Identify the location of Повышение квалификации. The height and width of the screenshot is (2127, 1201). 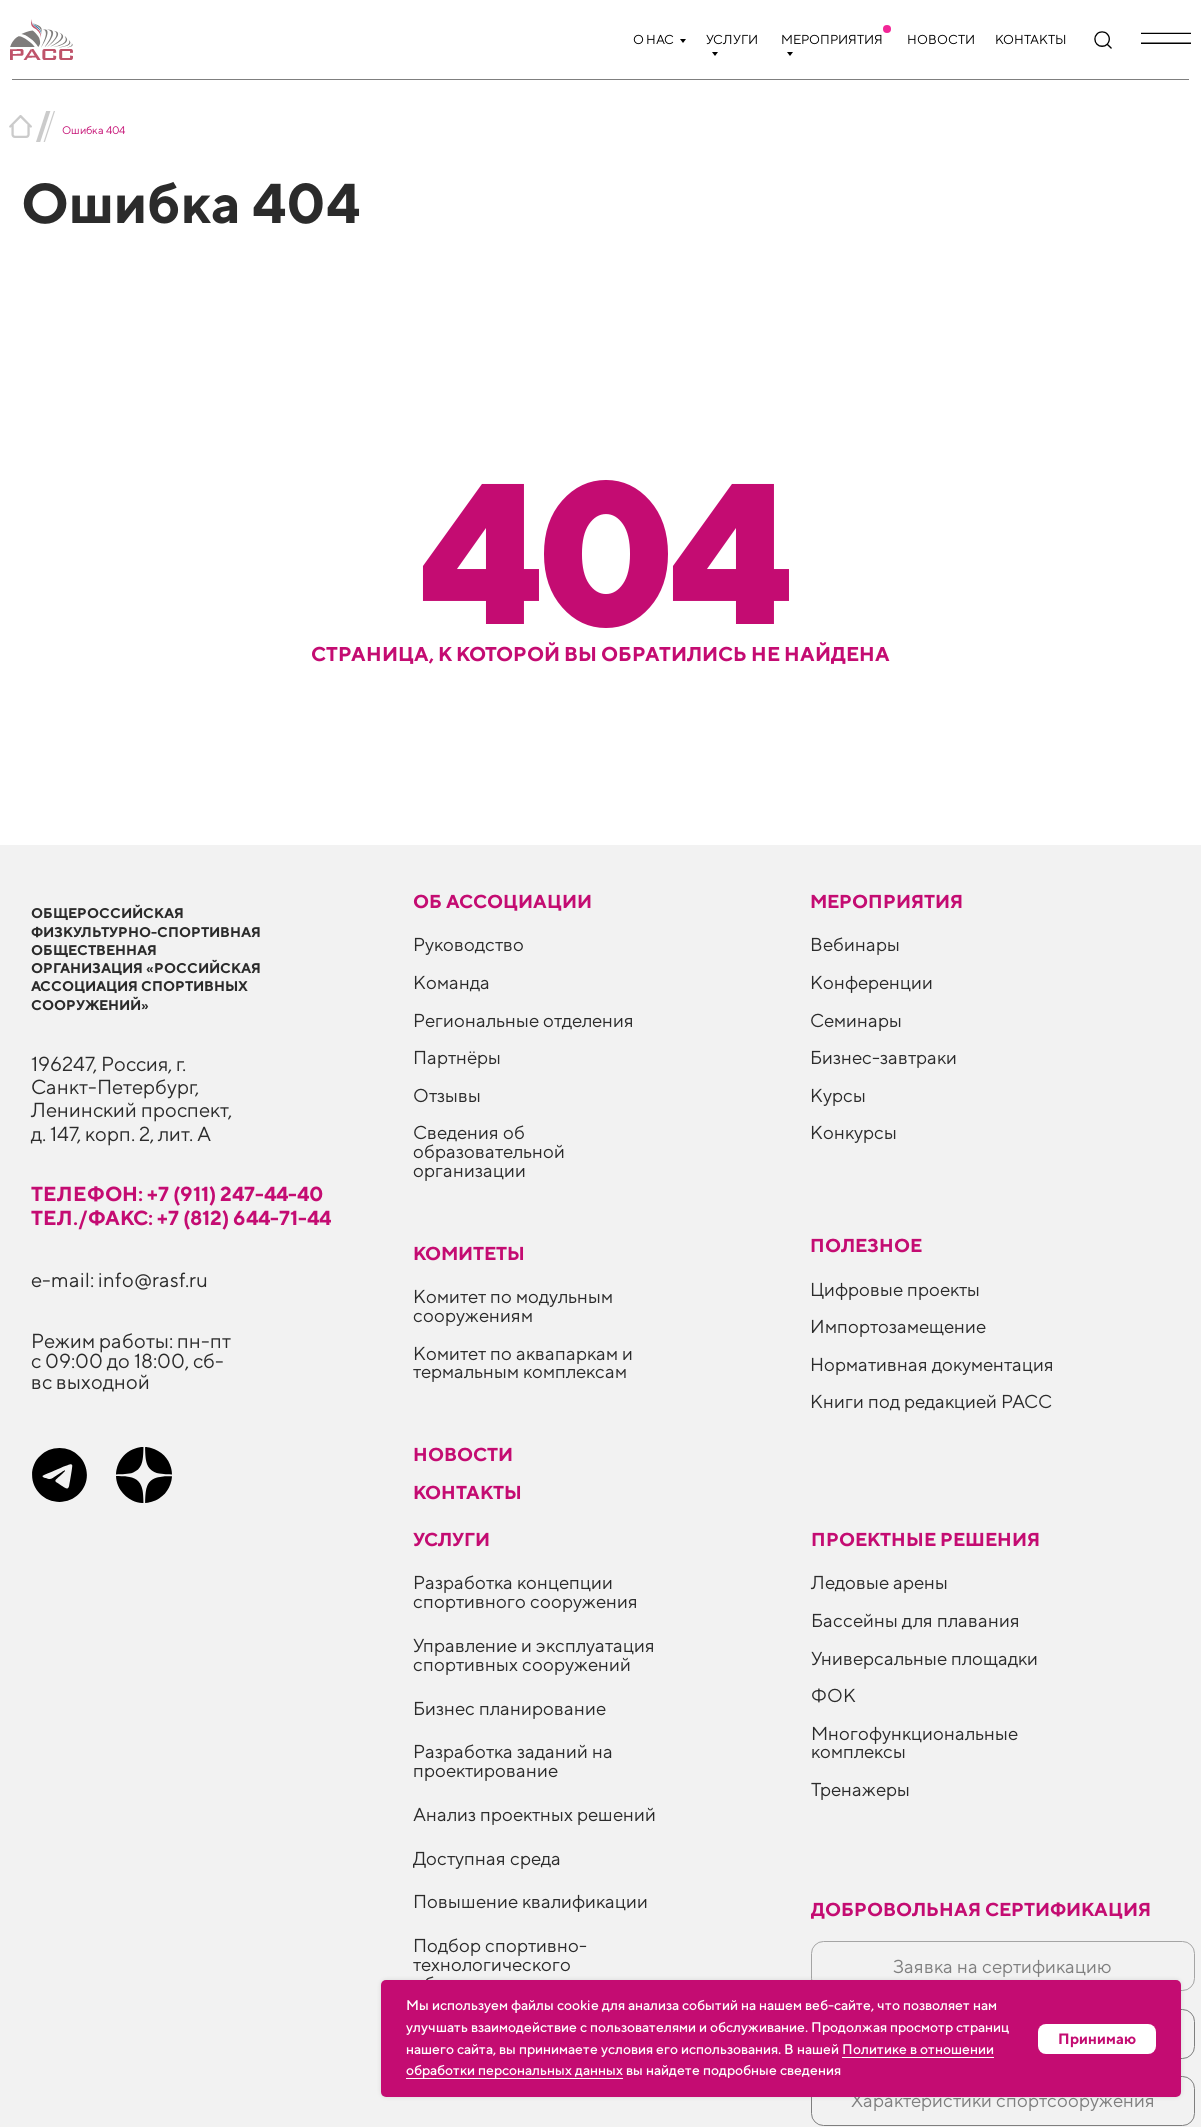
(530, 1901).